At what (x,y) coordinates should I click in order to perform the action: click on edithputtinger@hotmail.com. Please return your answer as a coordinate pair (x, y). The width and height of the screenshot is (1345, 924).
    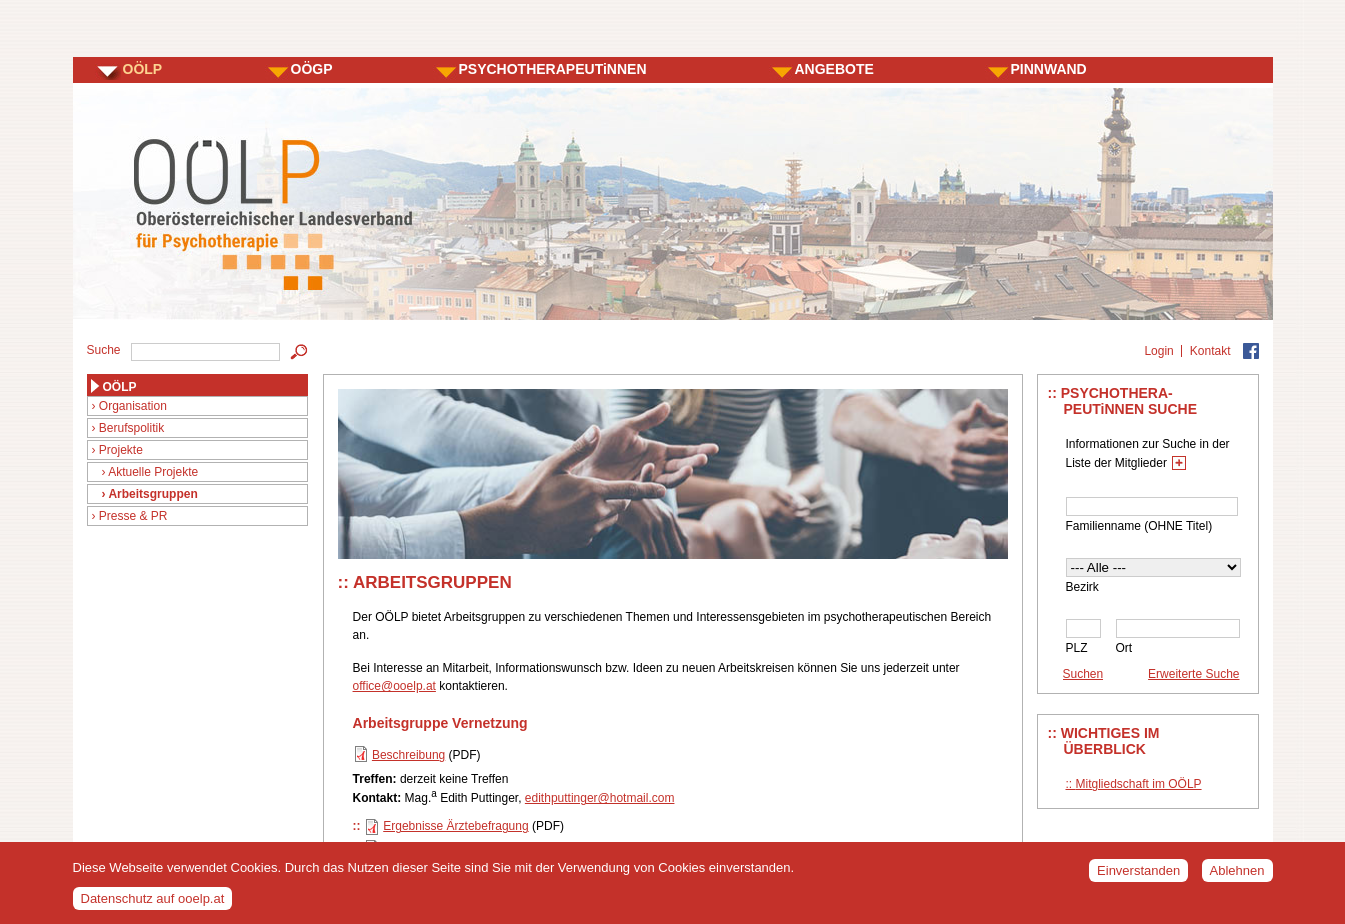
    Looking at the image, I should click on (600, 798).